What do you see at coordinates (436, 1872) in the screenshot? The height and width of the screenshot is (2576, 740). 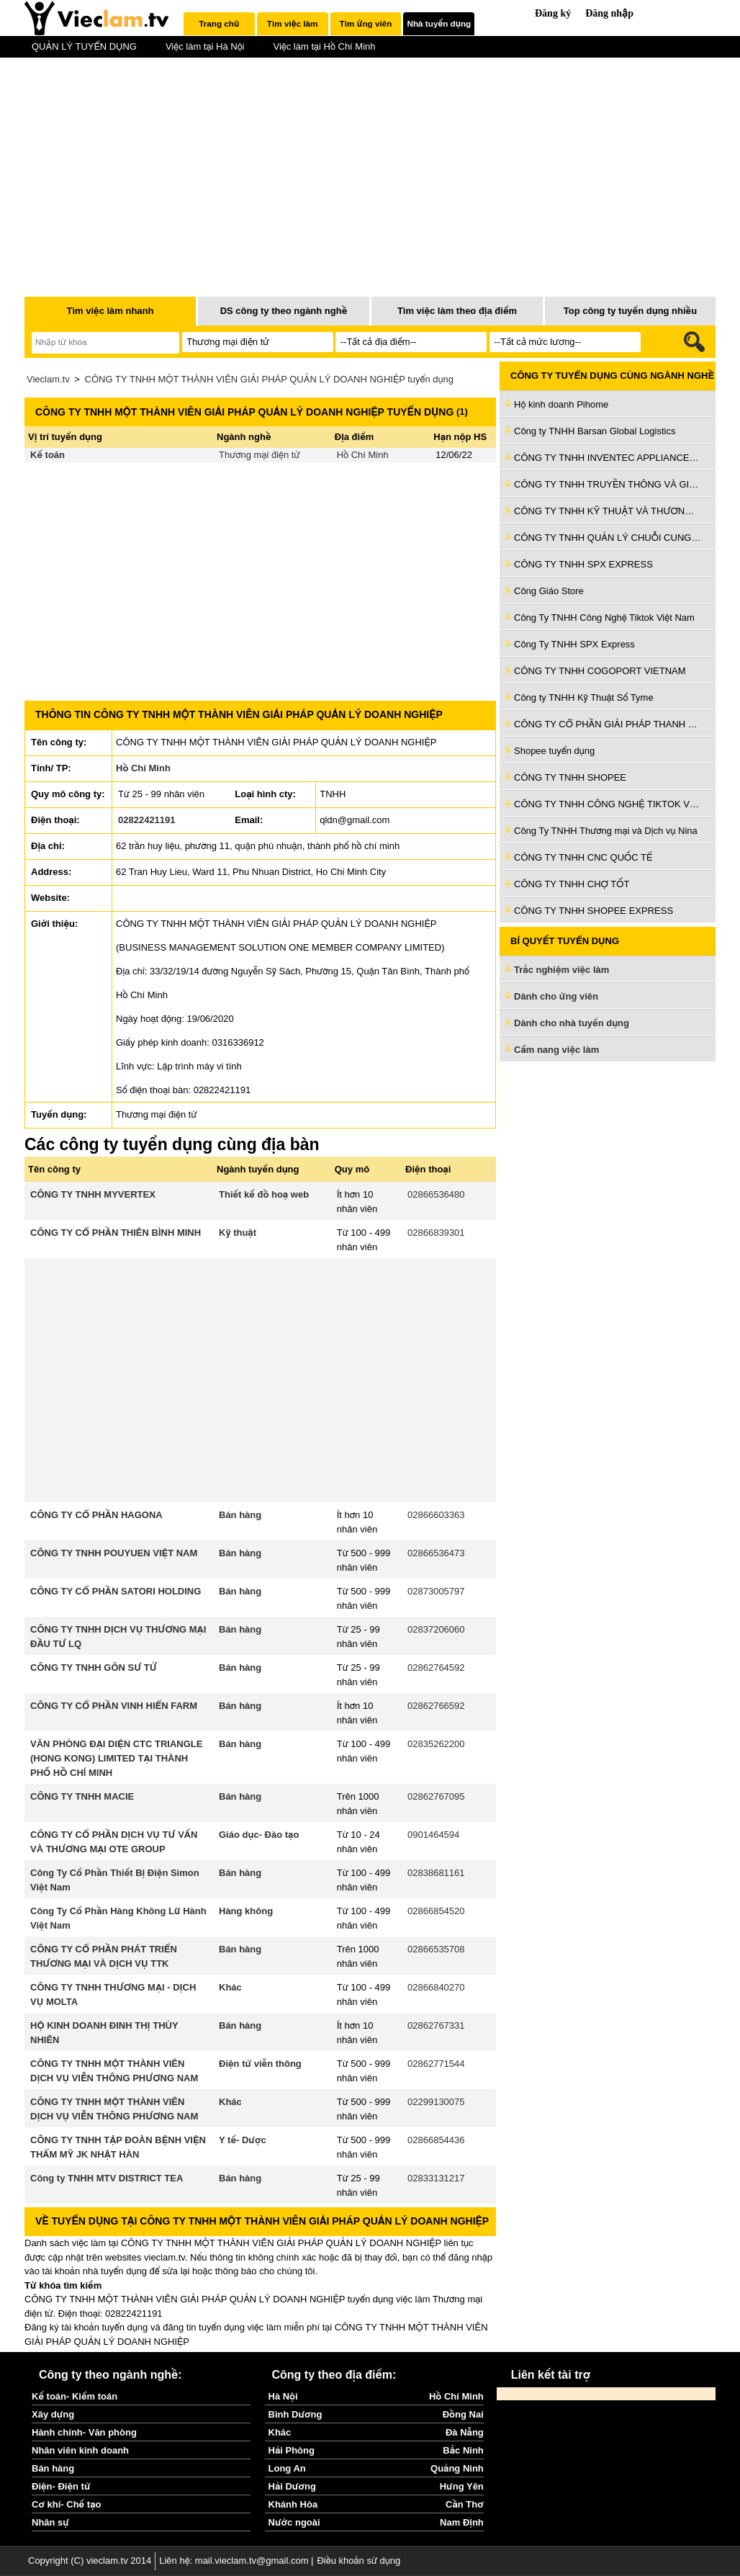 I see `02838681161` at bounding box center [436, 1872].